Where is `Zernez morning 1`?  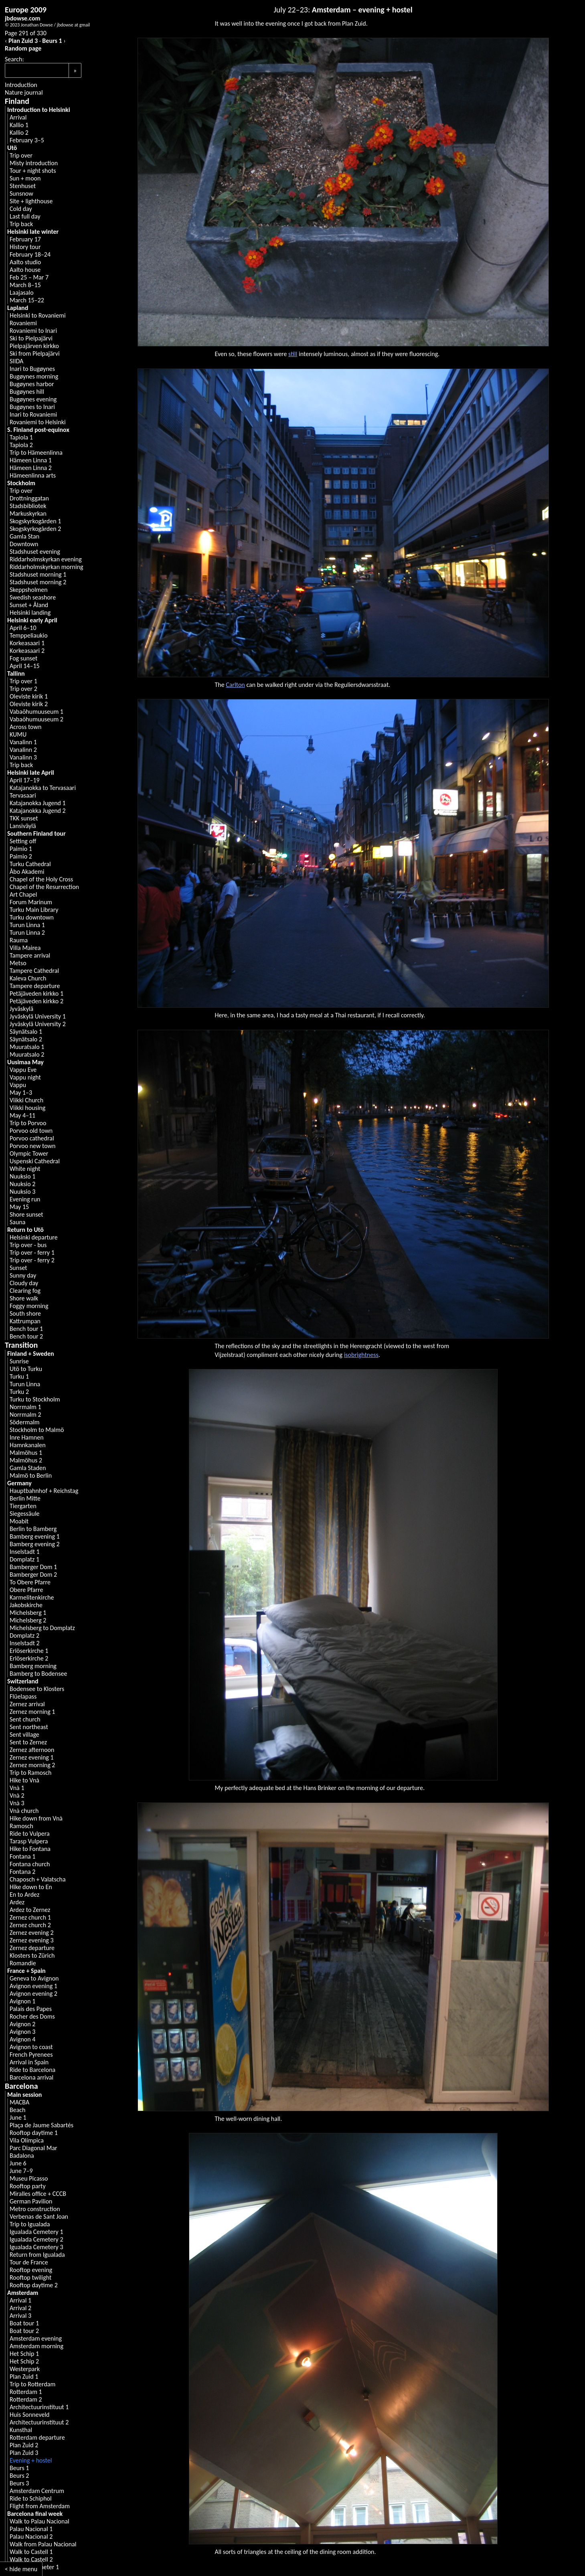
Zernez morning 1 is located at coordinates (32, 1711).